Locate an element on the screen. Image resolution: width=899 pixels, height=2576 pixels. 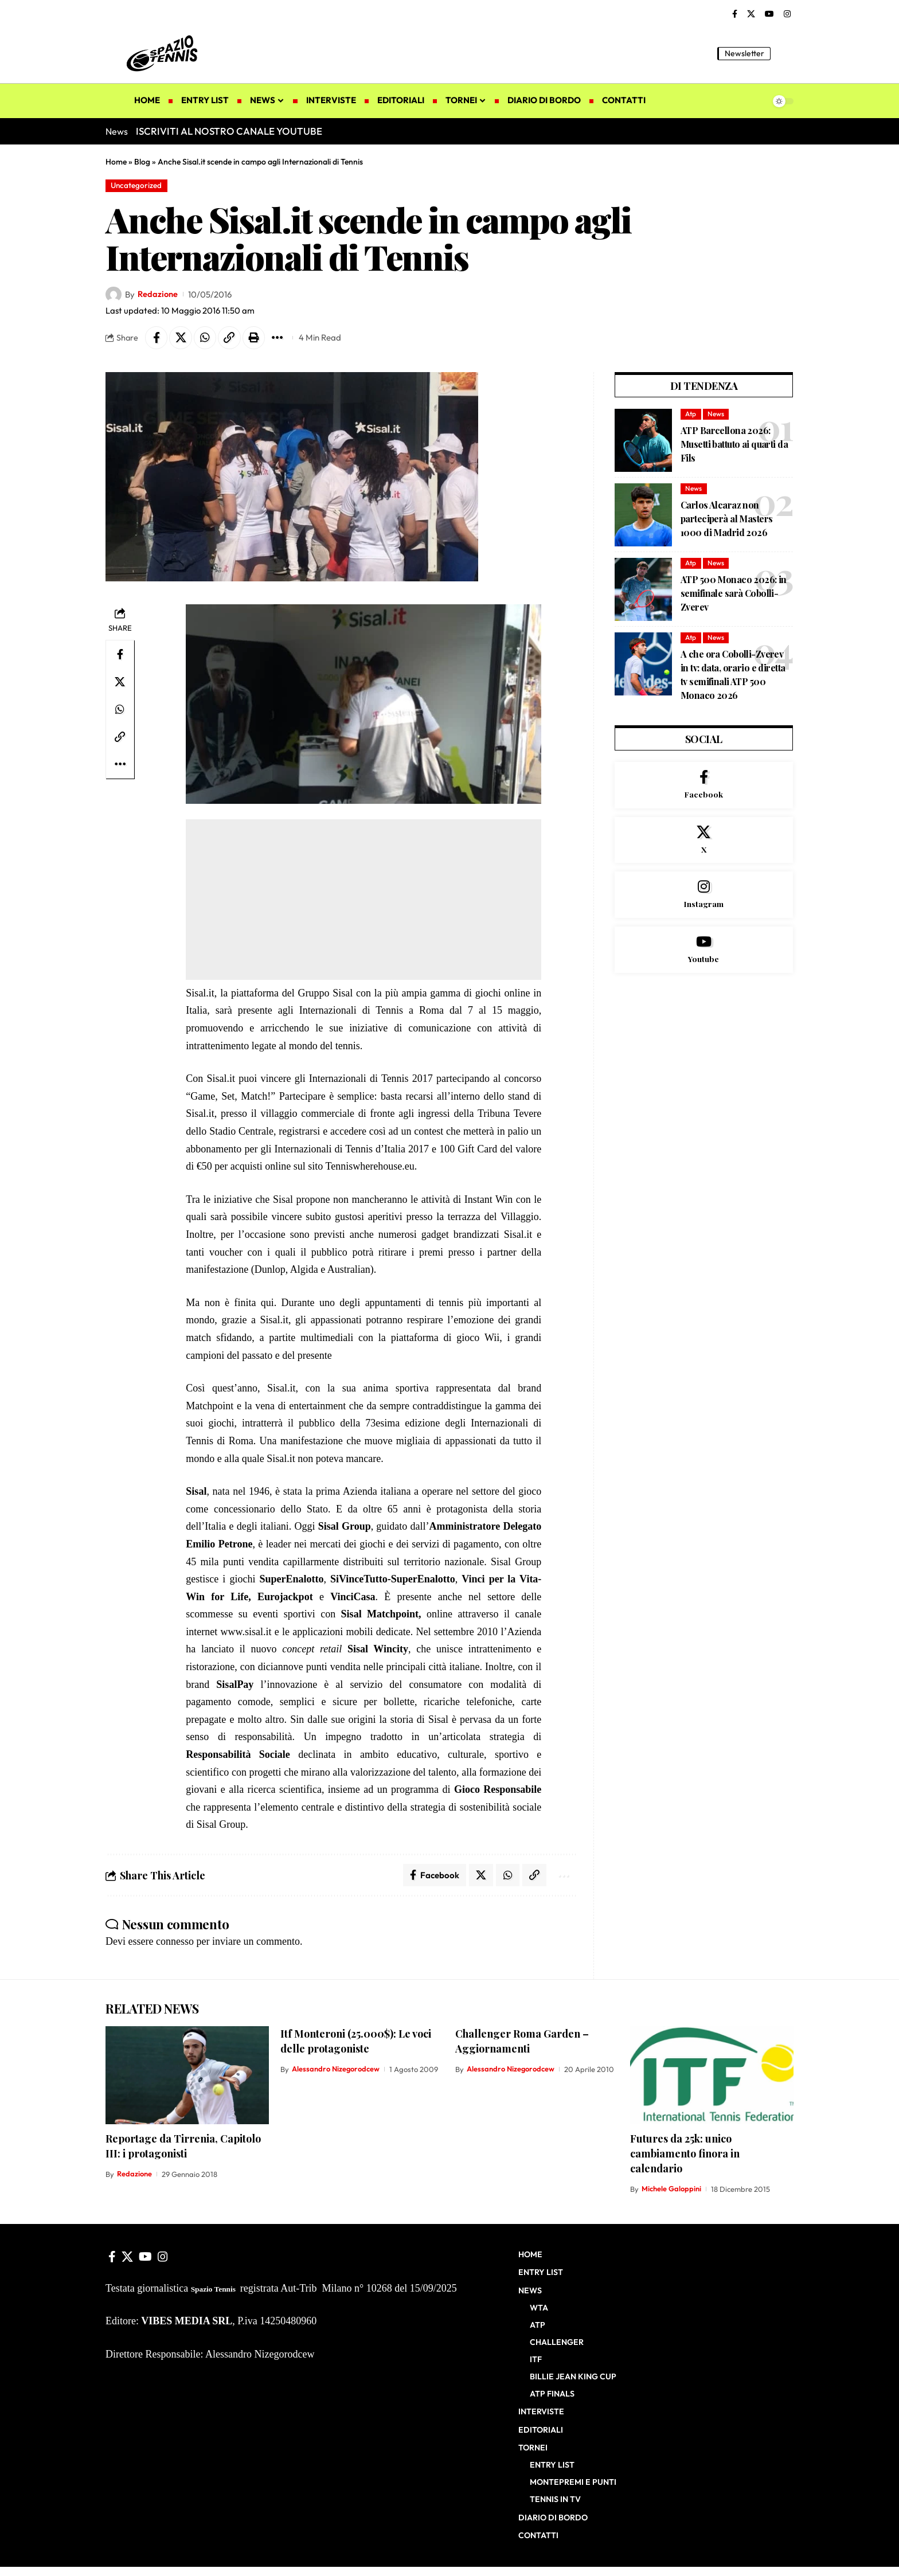
[Facebook] is located at coordinates (734, 14).